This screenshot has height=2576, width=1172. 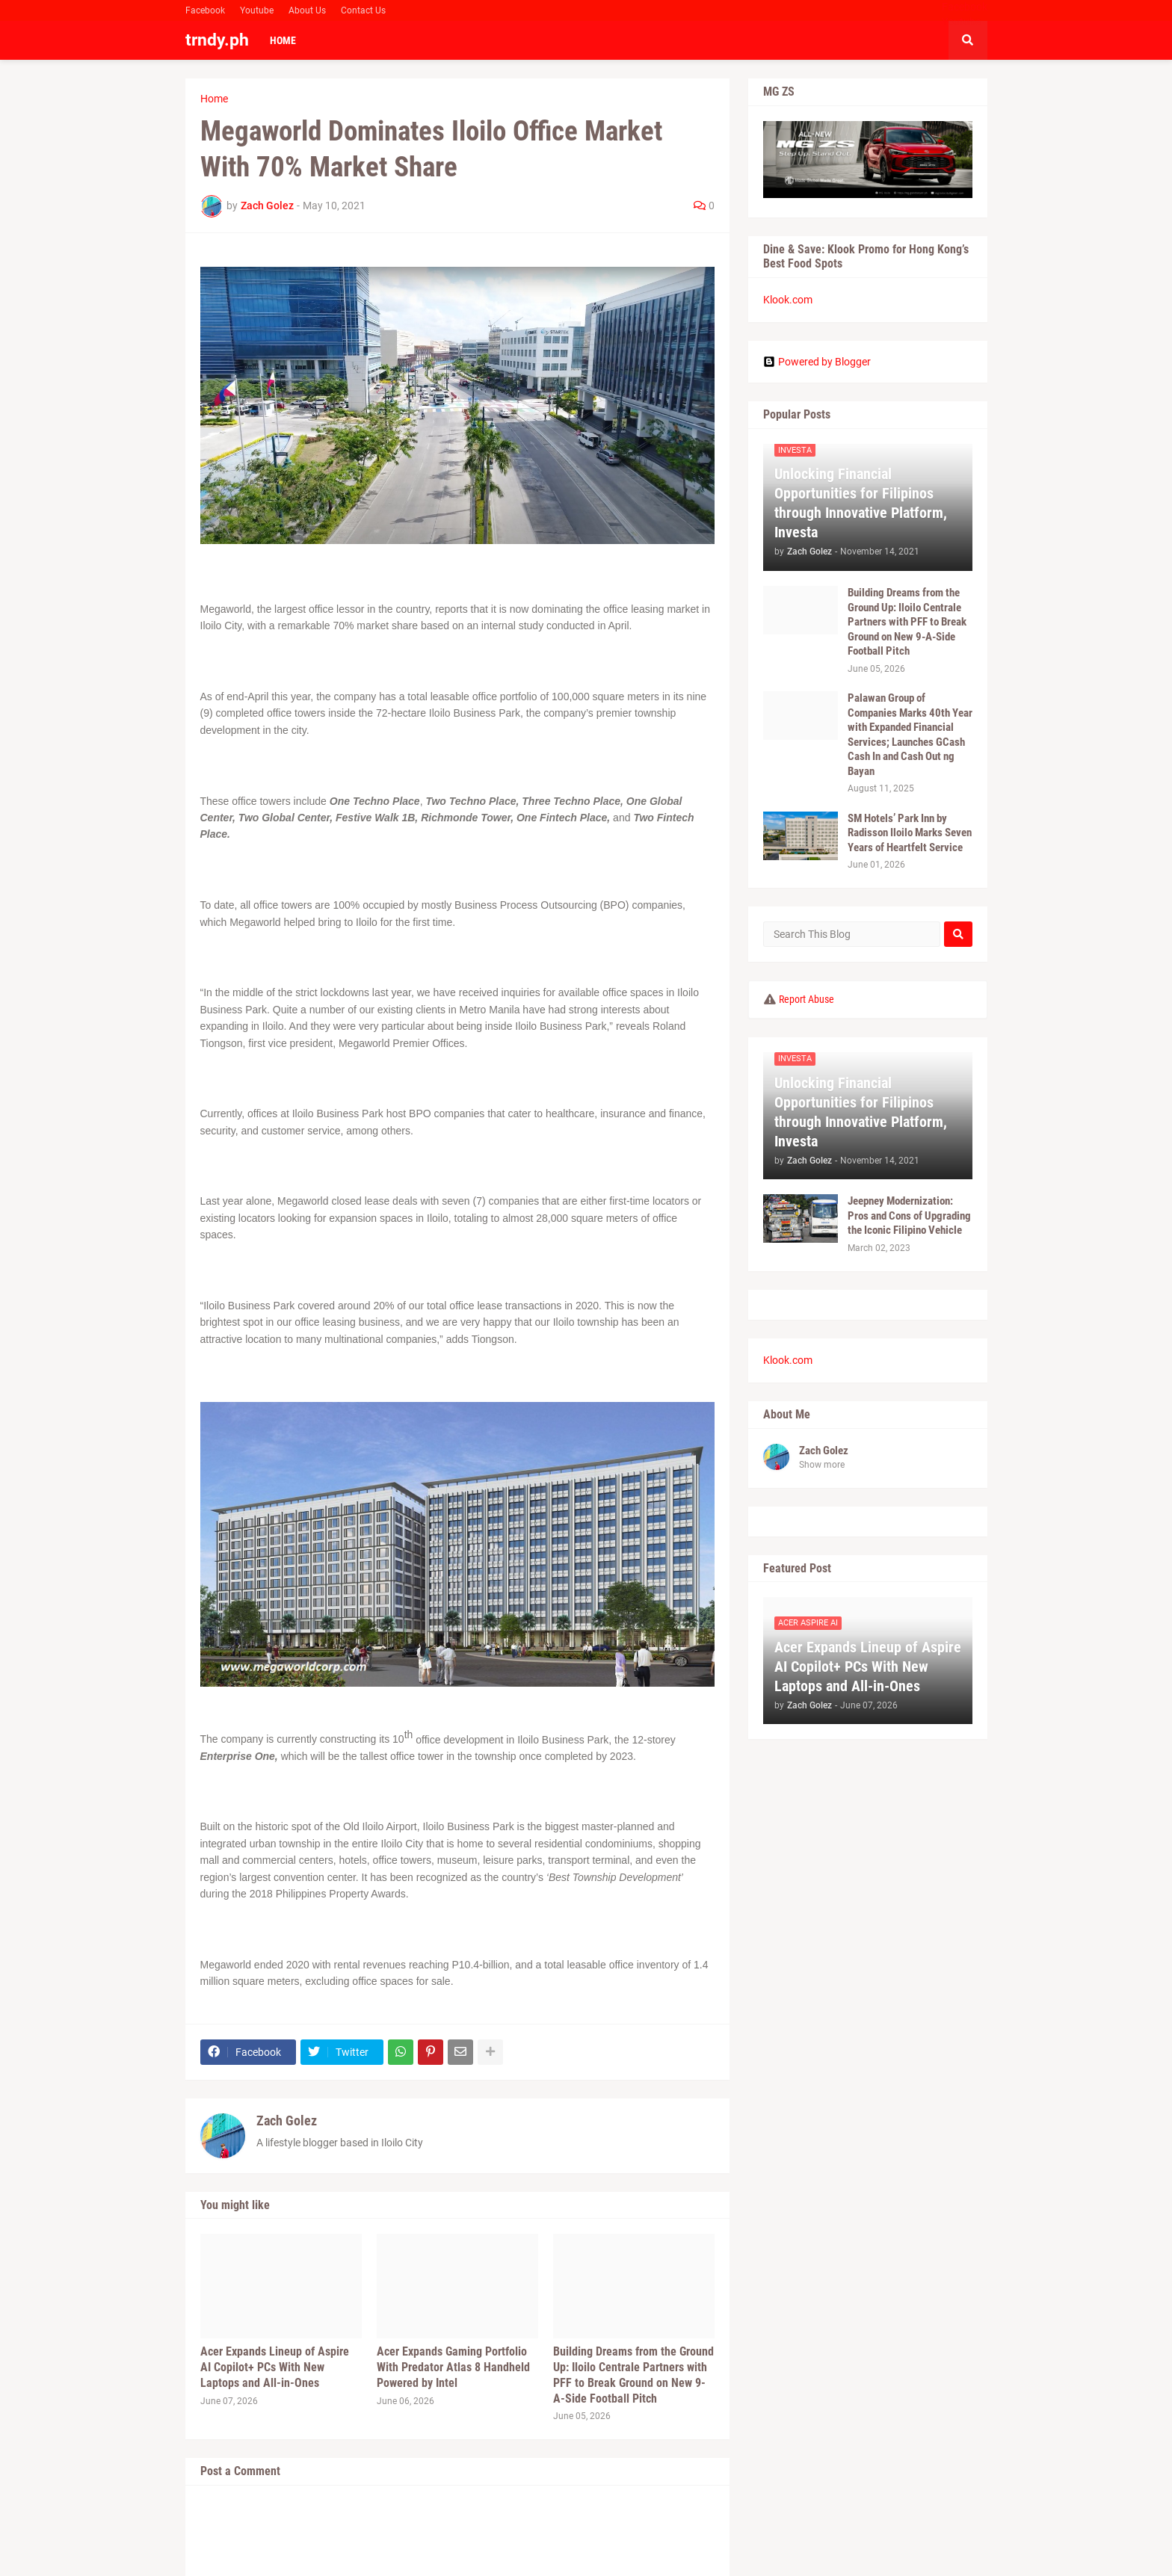 I want to click on Youtube, so click(x=257, y=10).